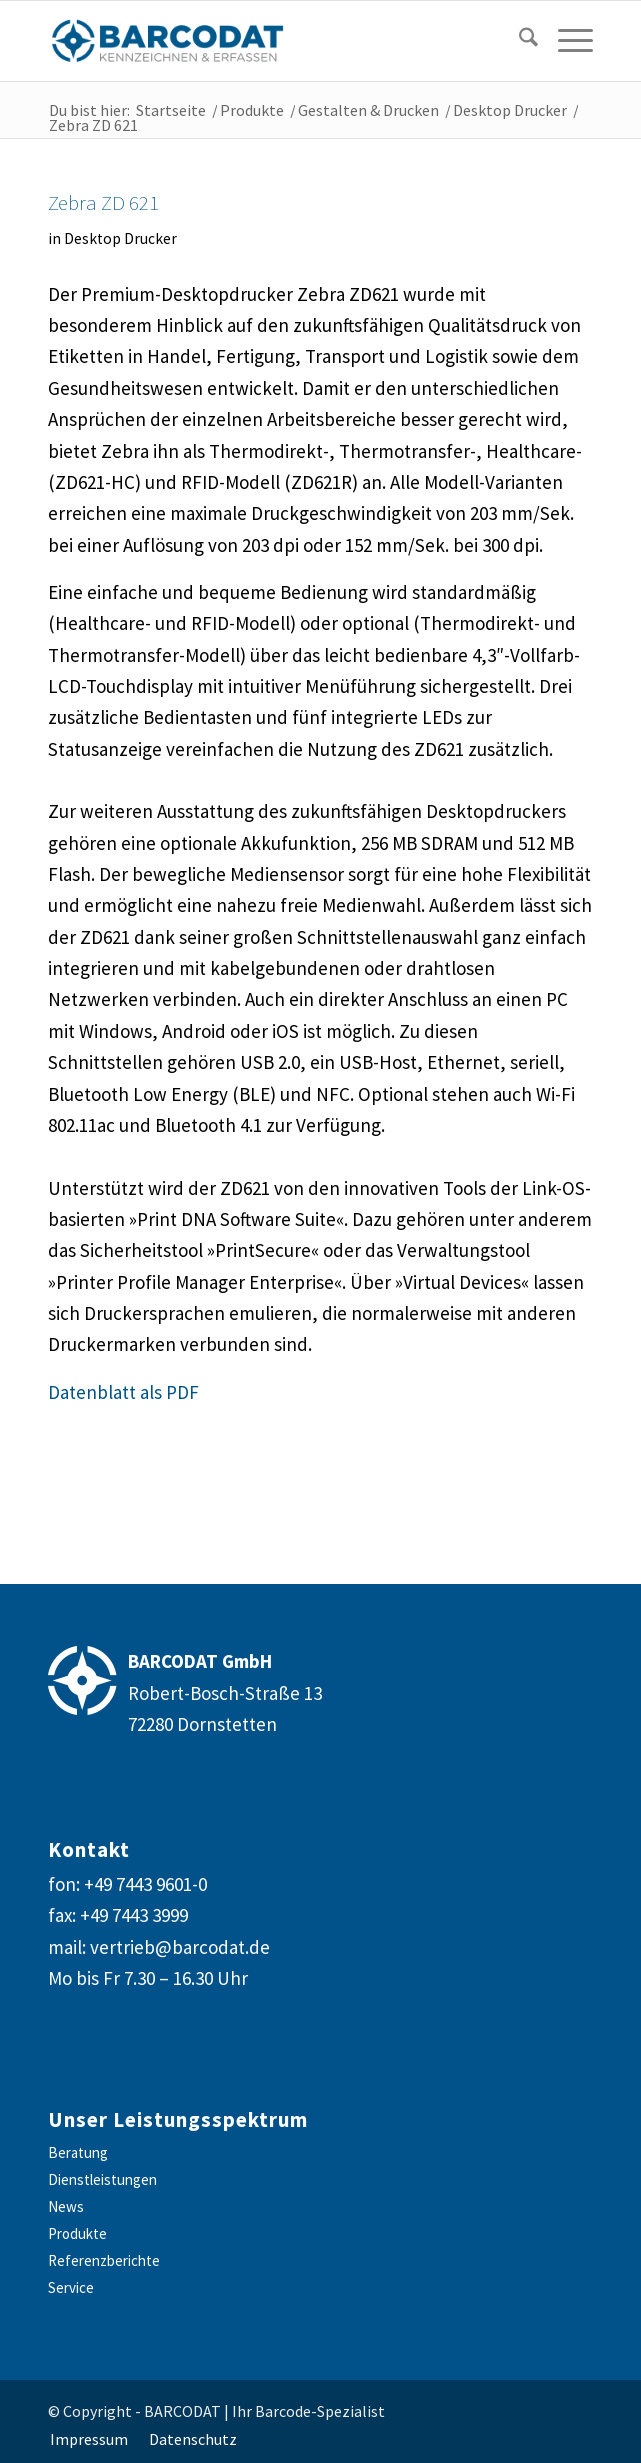 This screenshot has height=2463, width=641. Describe the element at coordinates (78, 2152) in the screenshot. I see `Beratung` at that location.